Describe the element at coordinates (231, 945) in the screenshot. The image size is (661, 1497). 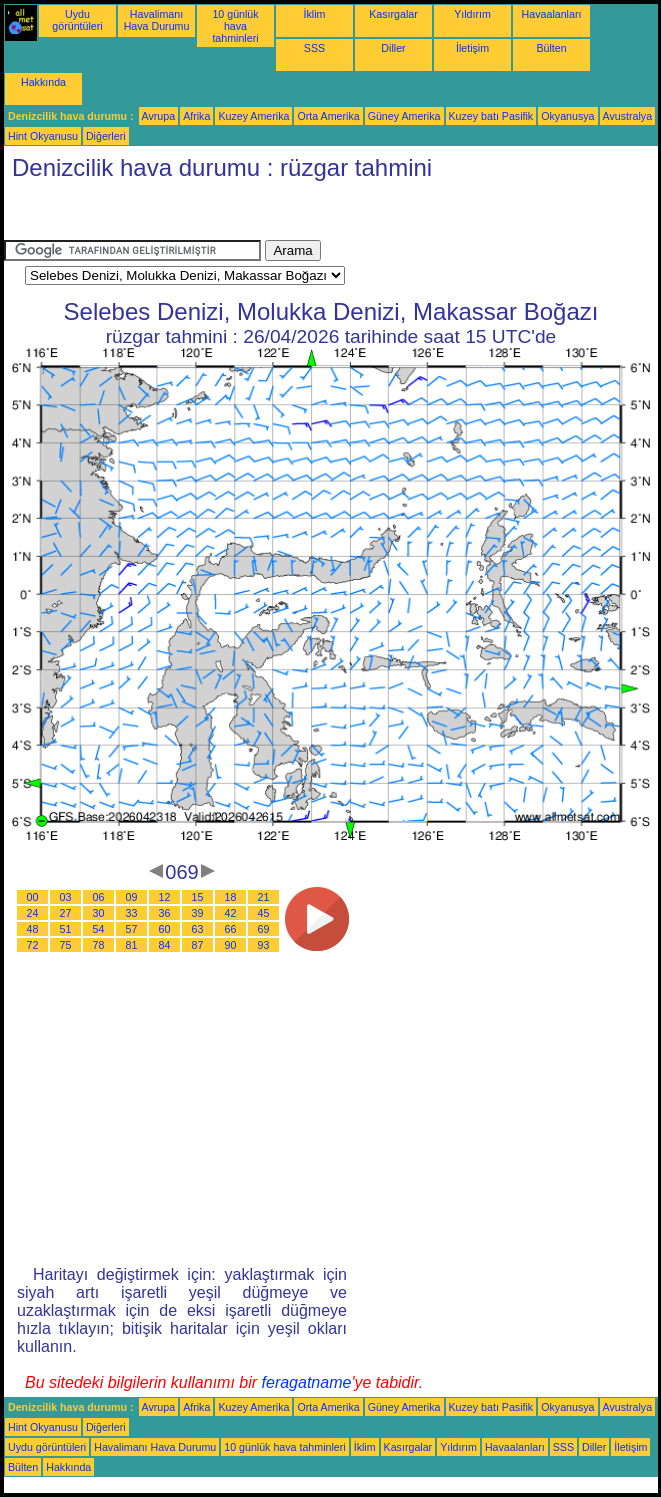
I see `90` at that location.